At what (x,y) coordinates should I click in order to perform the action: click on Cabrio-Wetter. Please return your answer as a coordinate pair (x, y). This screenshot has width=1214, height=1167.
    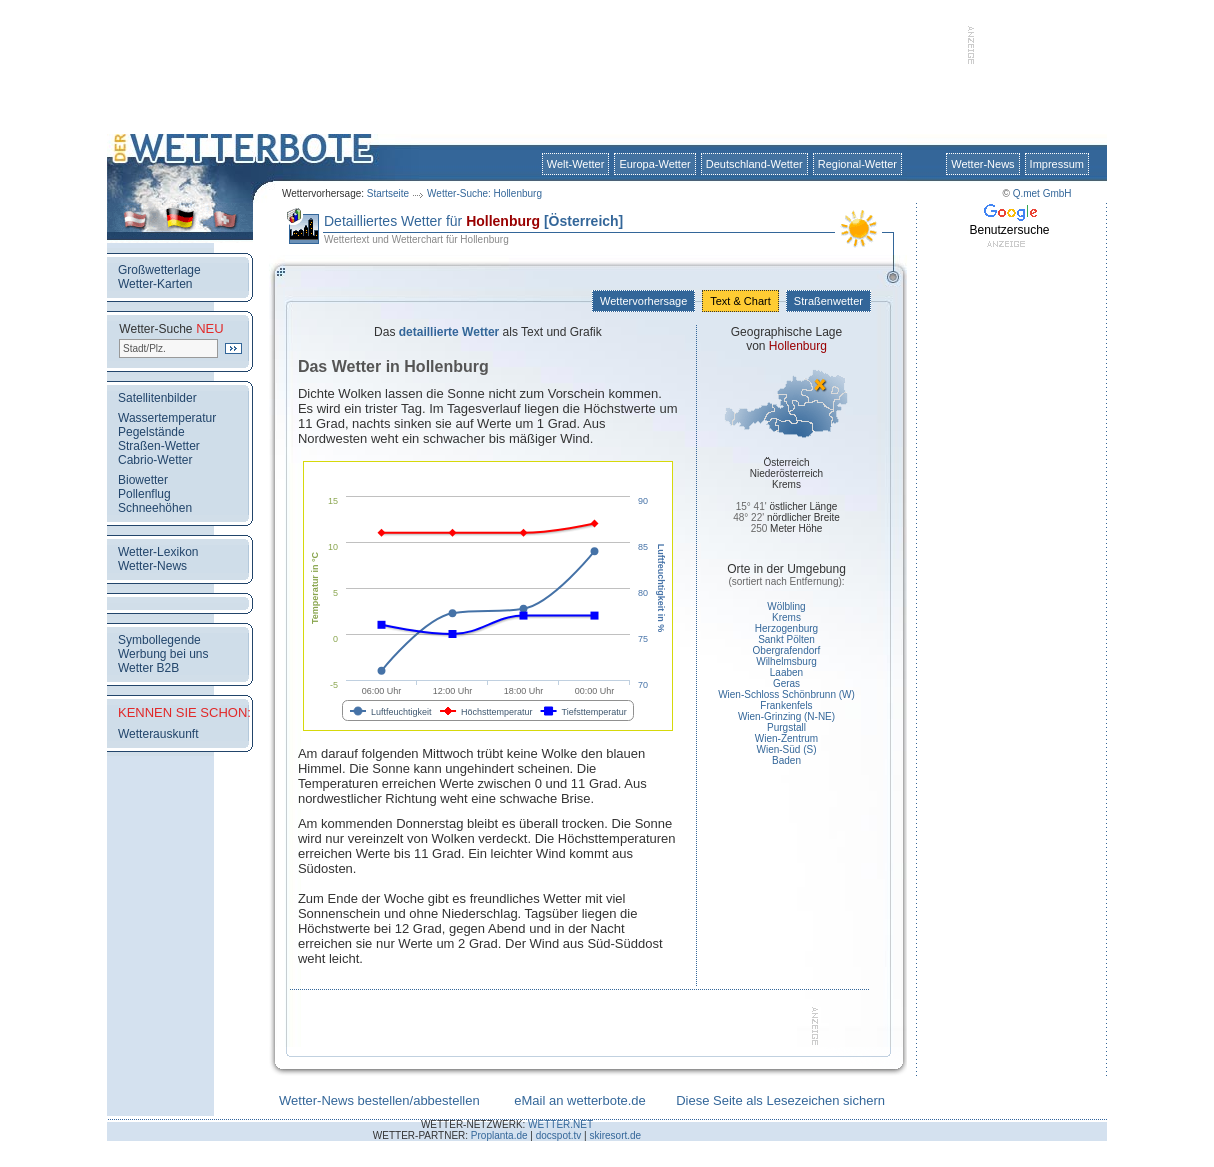
    Looking at the image, I should click on (155, 460).